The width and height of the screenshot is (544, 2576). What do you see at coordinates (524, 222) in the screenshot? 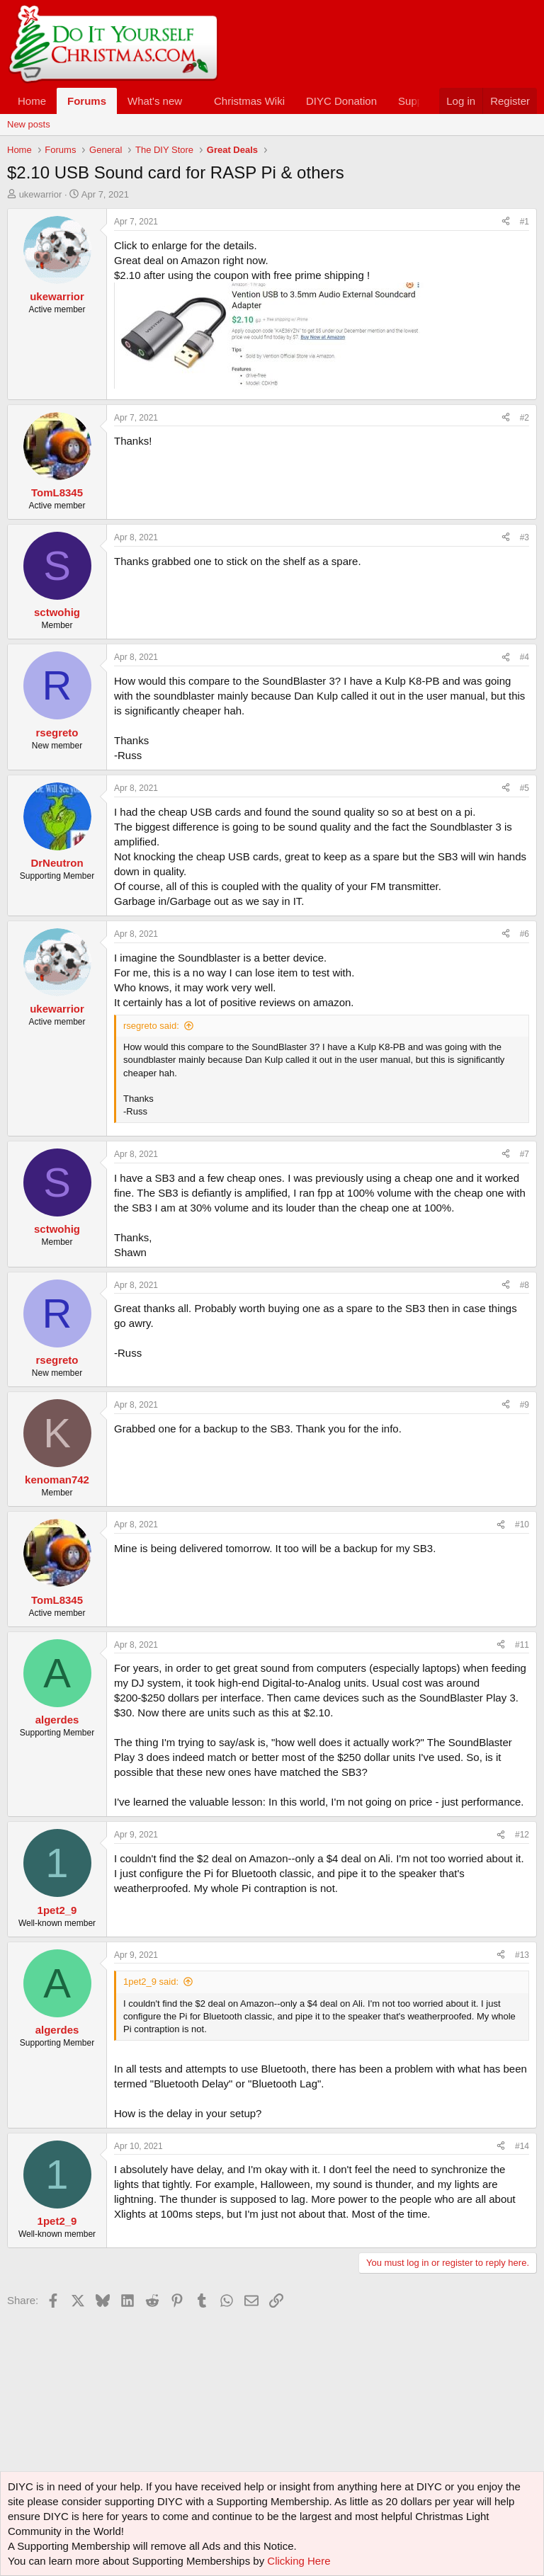
I see `#1` at bounding box center [524, 222].